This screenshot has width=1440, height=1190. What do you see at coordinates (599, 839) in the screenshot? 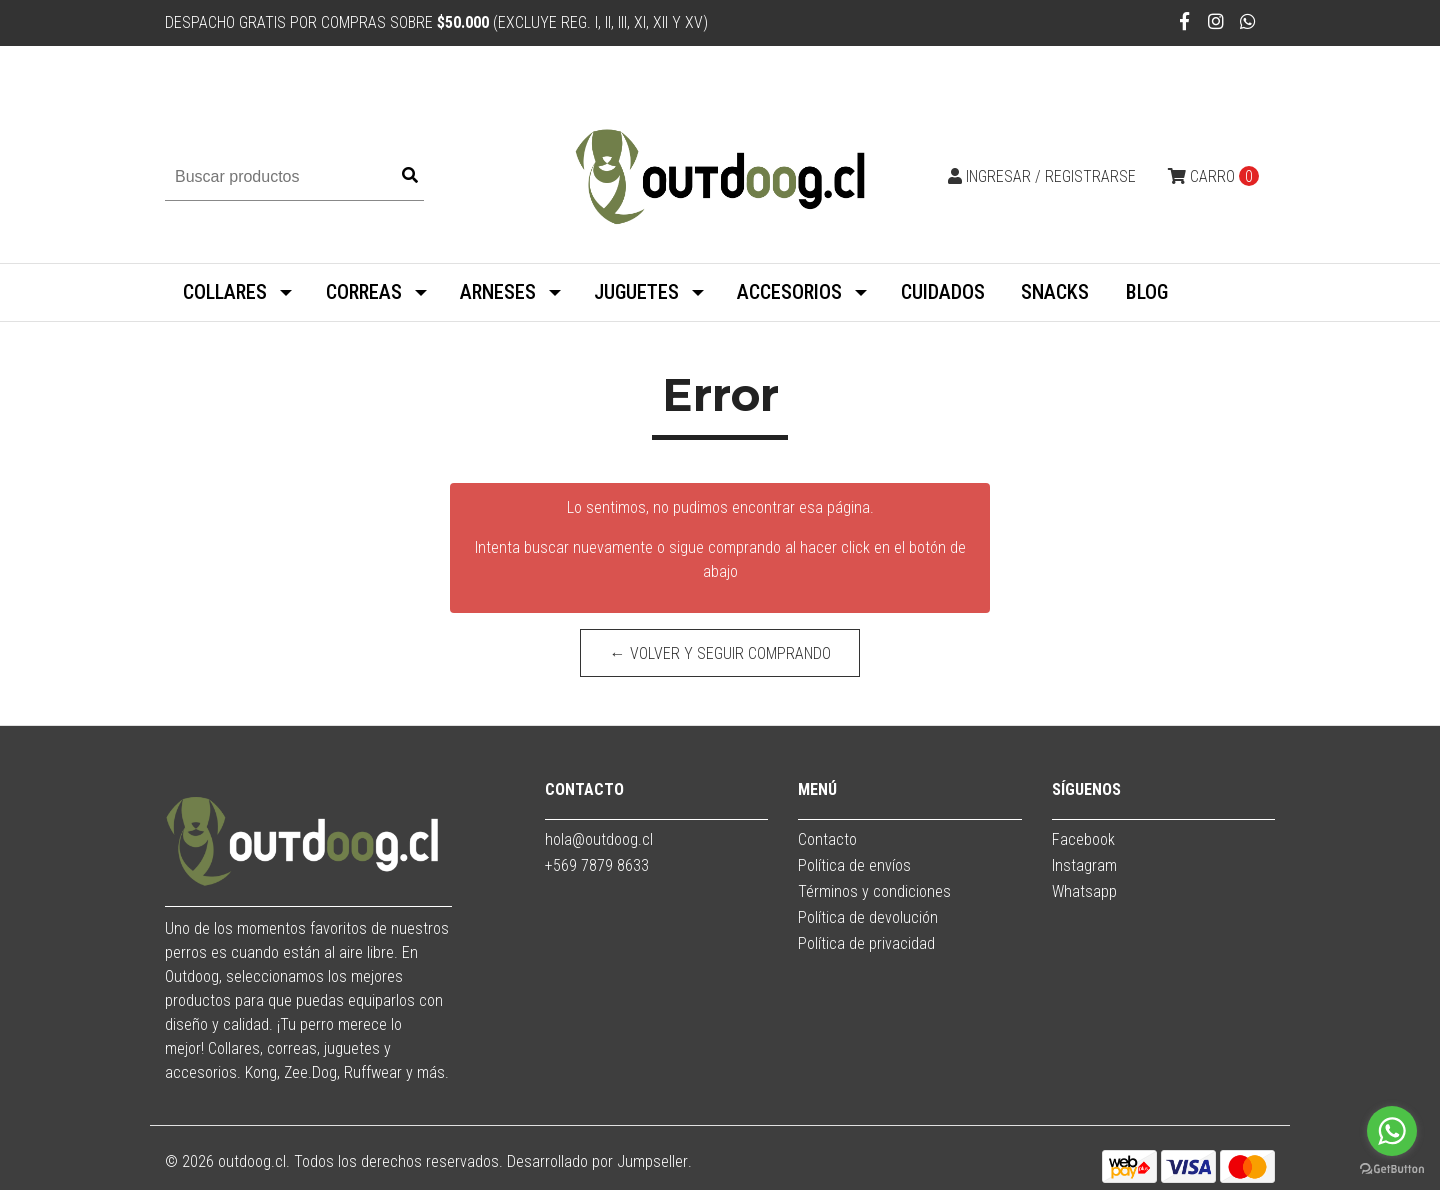
I see `hola@outdoog.cl` at bounding box center [599, 839].